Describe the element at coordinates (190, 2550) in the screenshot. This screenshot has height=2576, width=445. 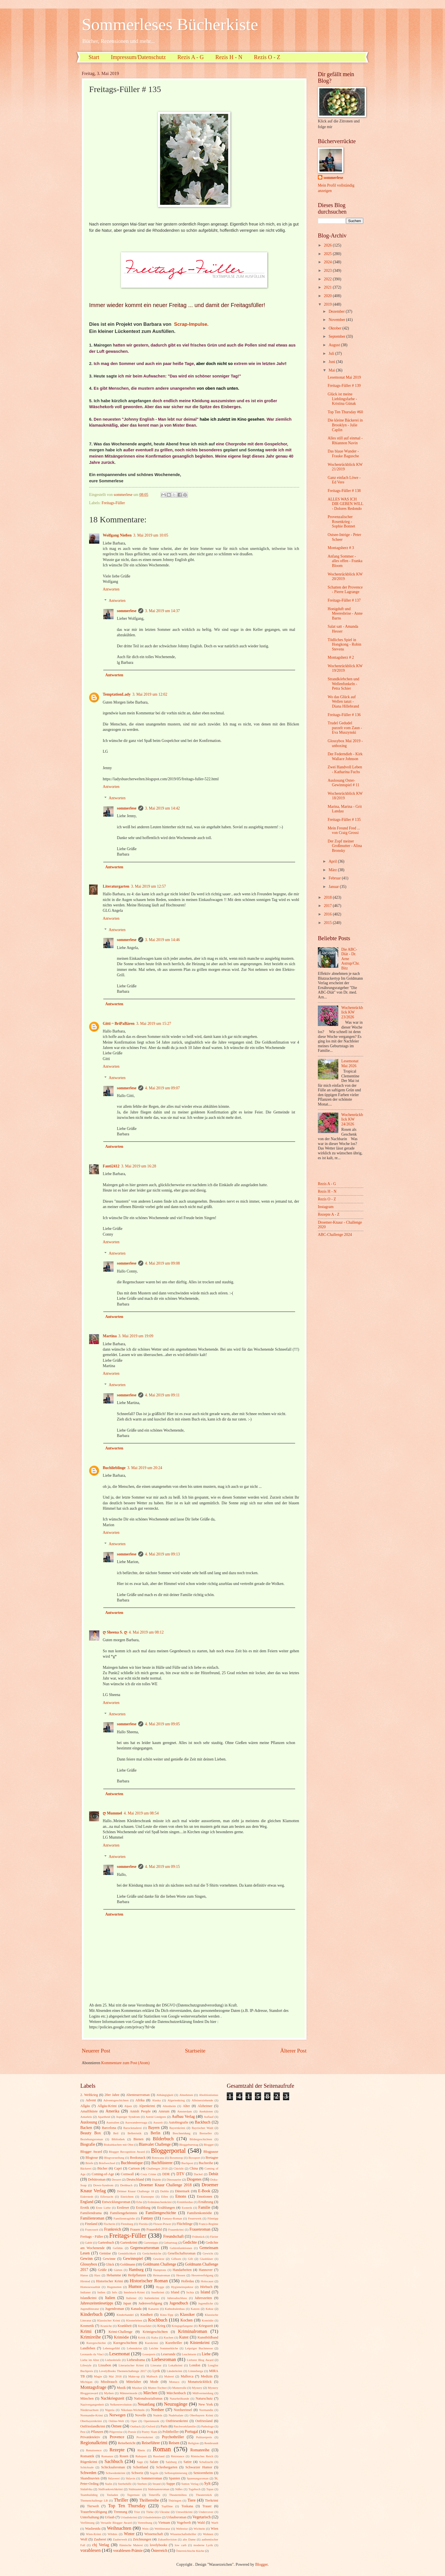
I see `Österreichische Küche` at that location.